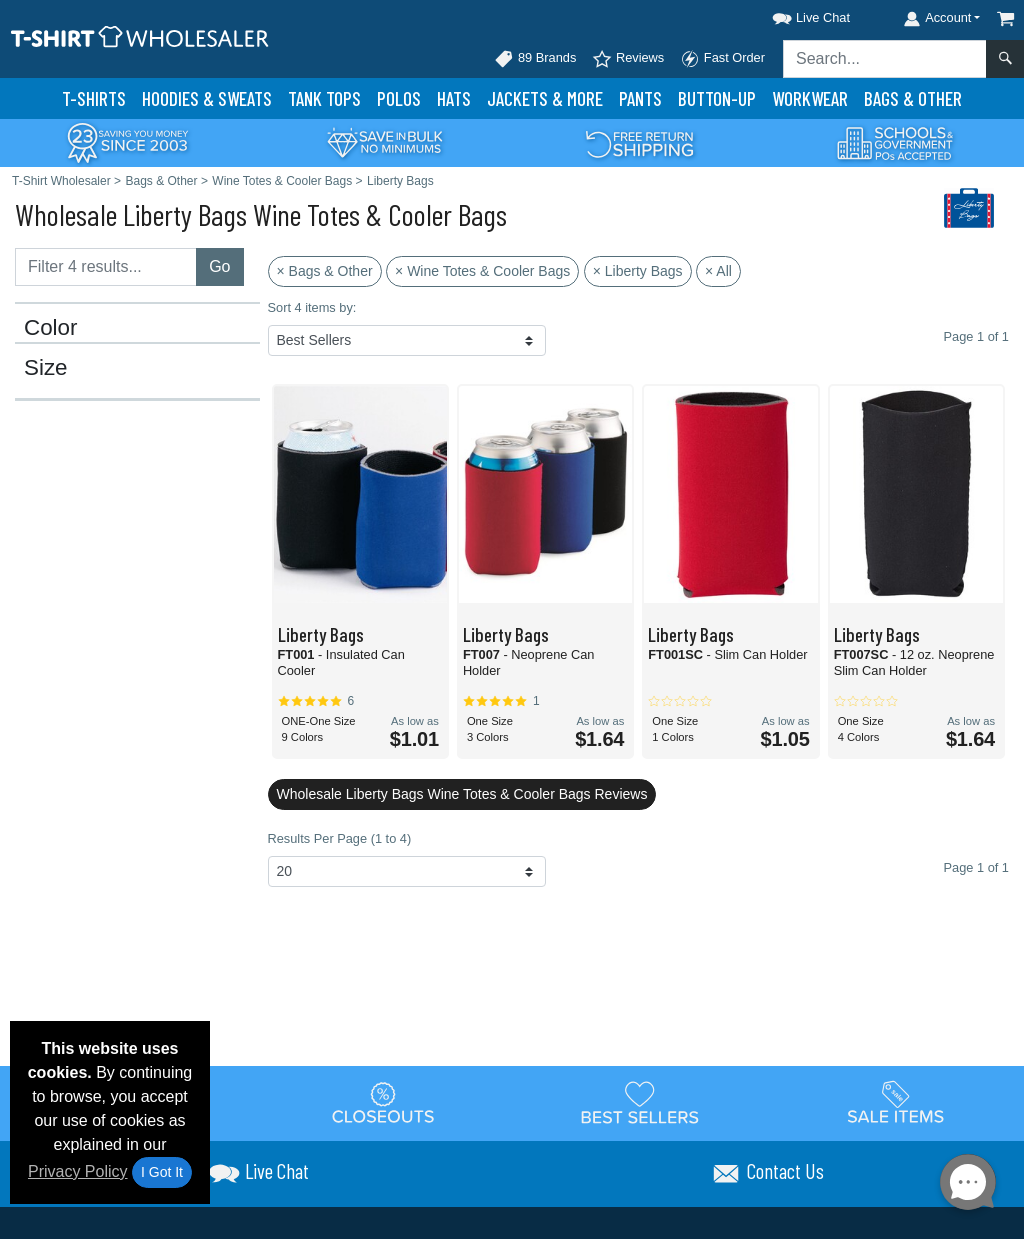  I want to click on × Liberty Bags, so click(638, 271).